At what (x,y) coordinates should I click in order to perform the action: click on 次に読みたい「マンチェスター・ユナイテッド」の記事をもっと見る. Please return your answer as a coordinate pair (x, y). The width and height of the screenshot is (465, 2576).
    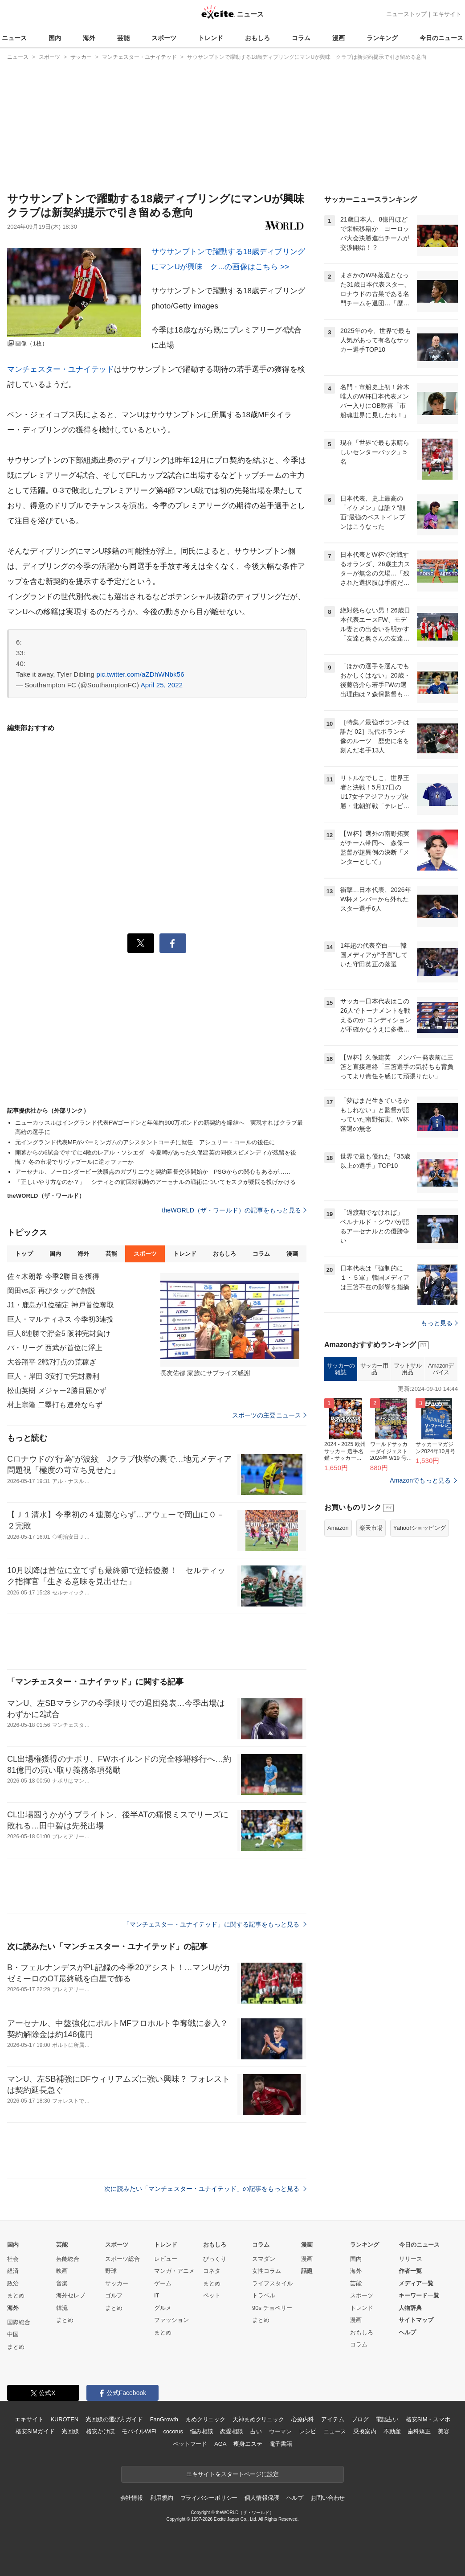
    Looking at the image, I should click on (205, 2188).